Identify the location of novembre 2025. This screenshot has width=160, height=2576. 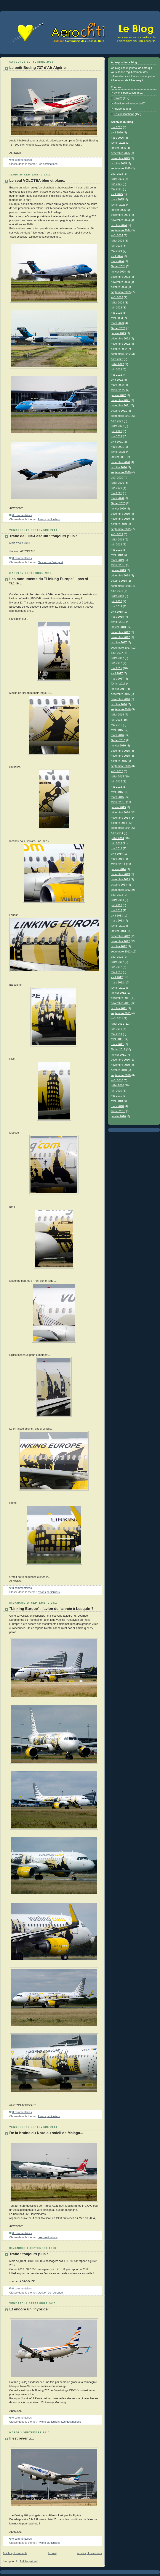
(120, 158).